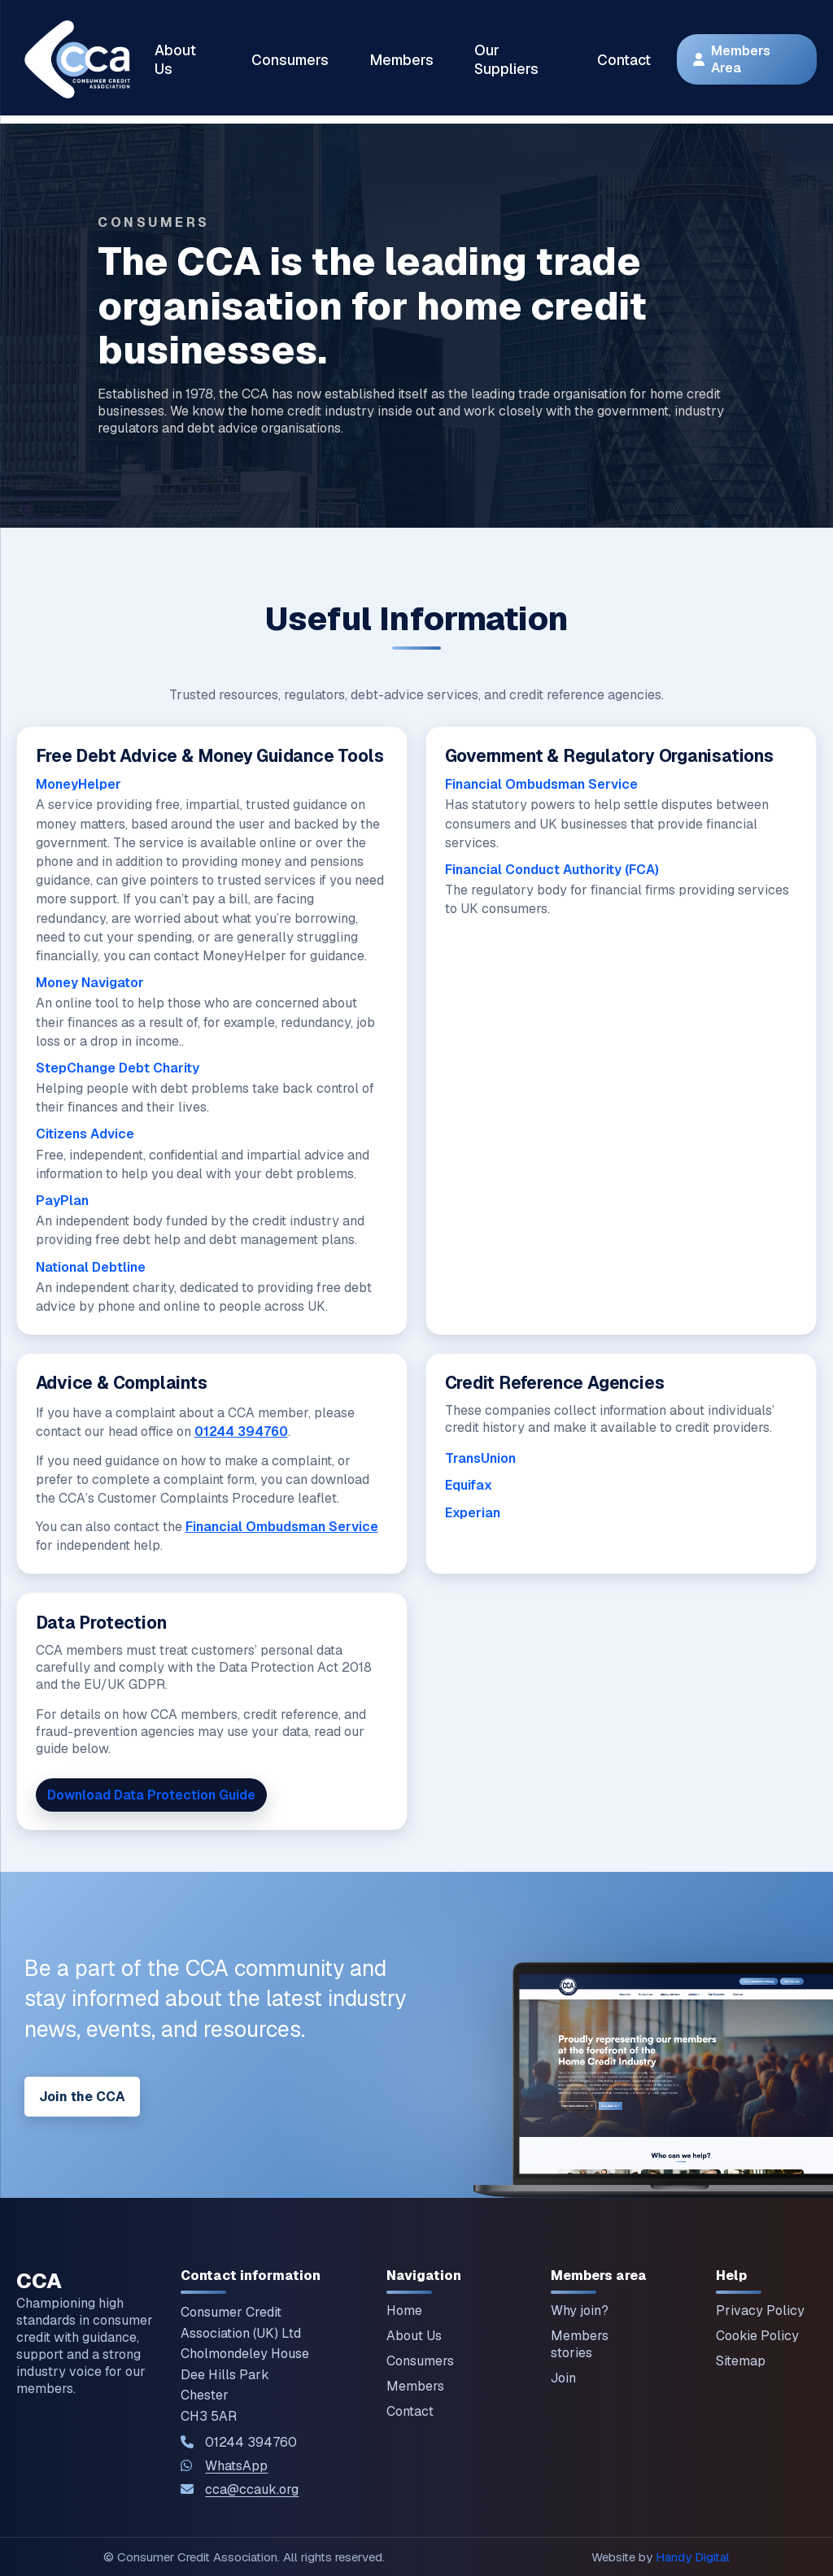 The image size is (833, 2576). Describe the element at coordinates (693, 2557) in the screenshot. I see `Handy Digital` at that location.